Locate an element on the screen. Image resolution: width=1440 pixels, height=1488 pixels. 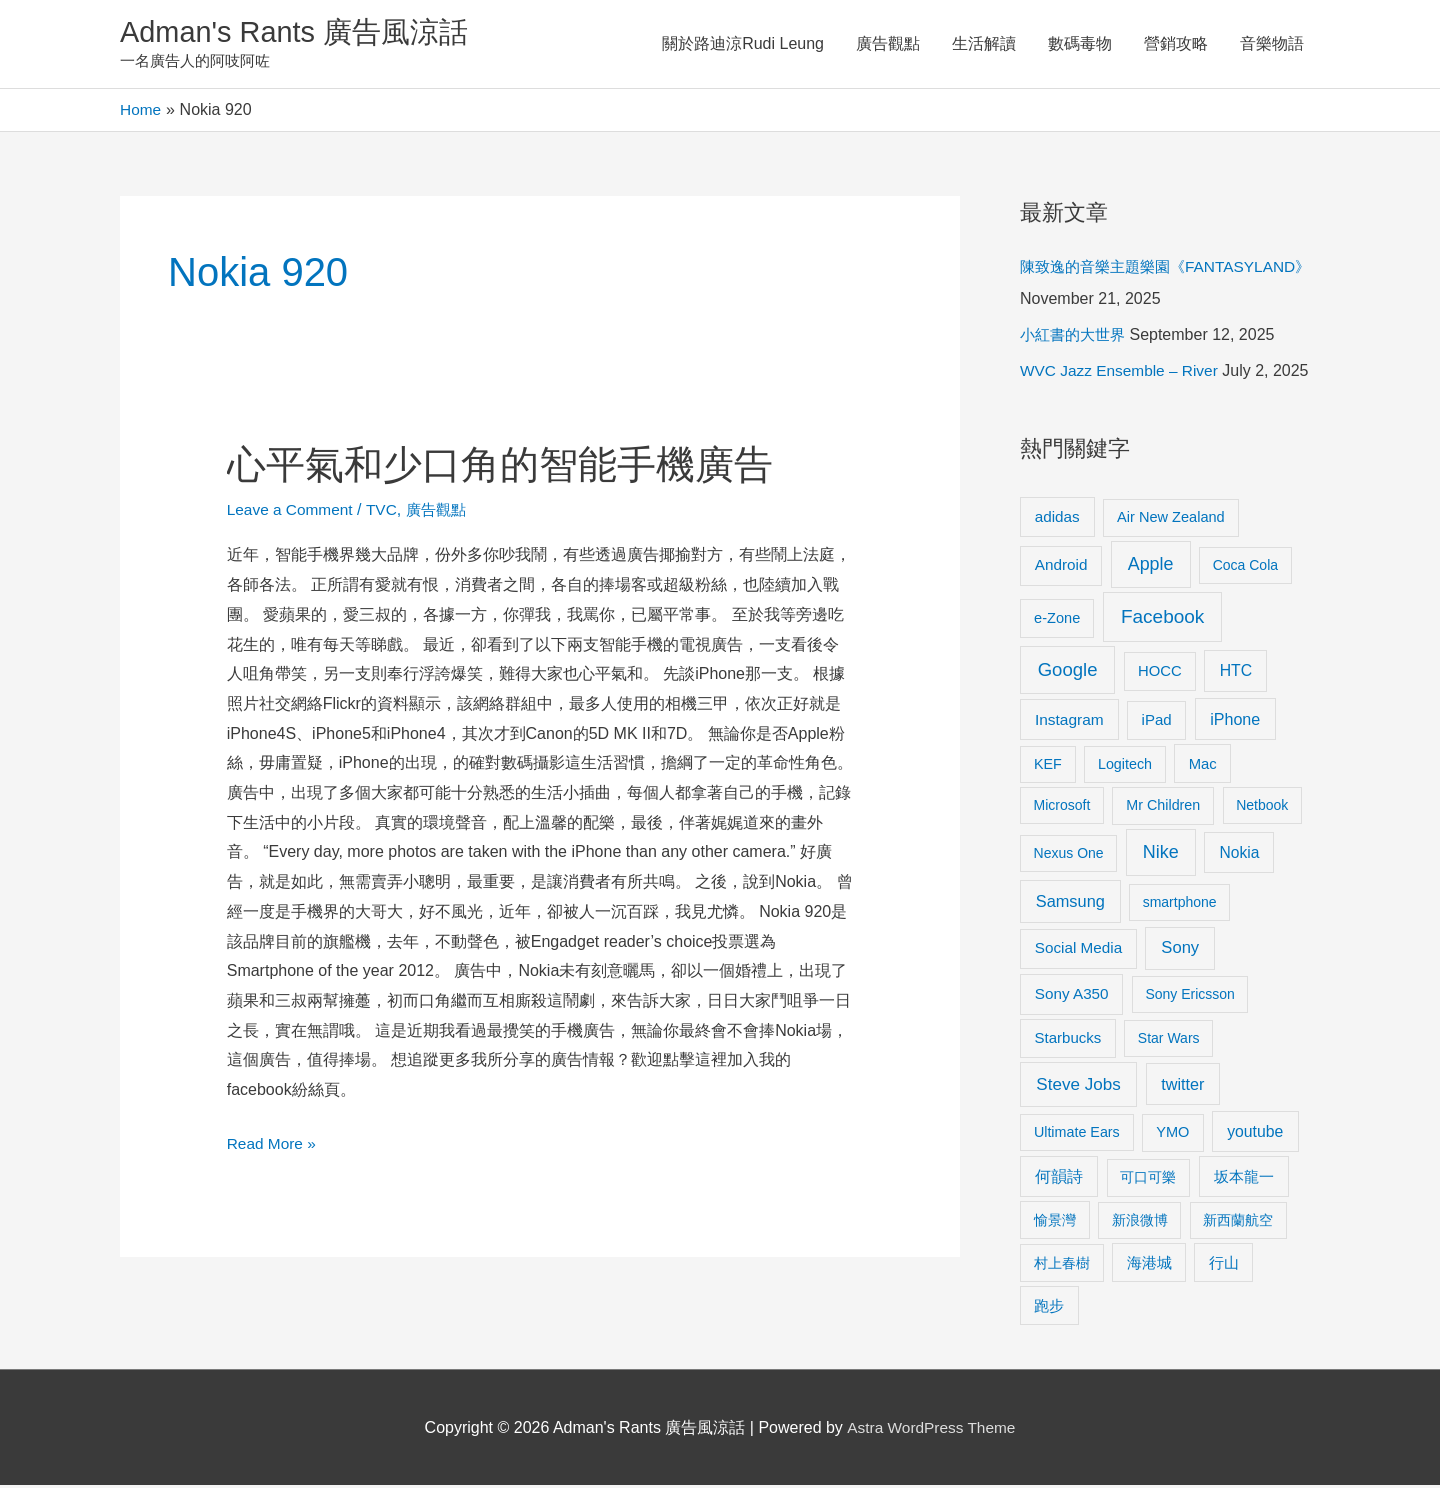
HTC [HTC (16 items)] is located at coordinates (1236, 672).